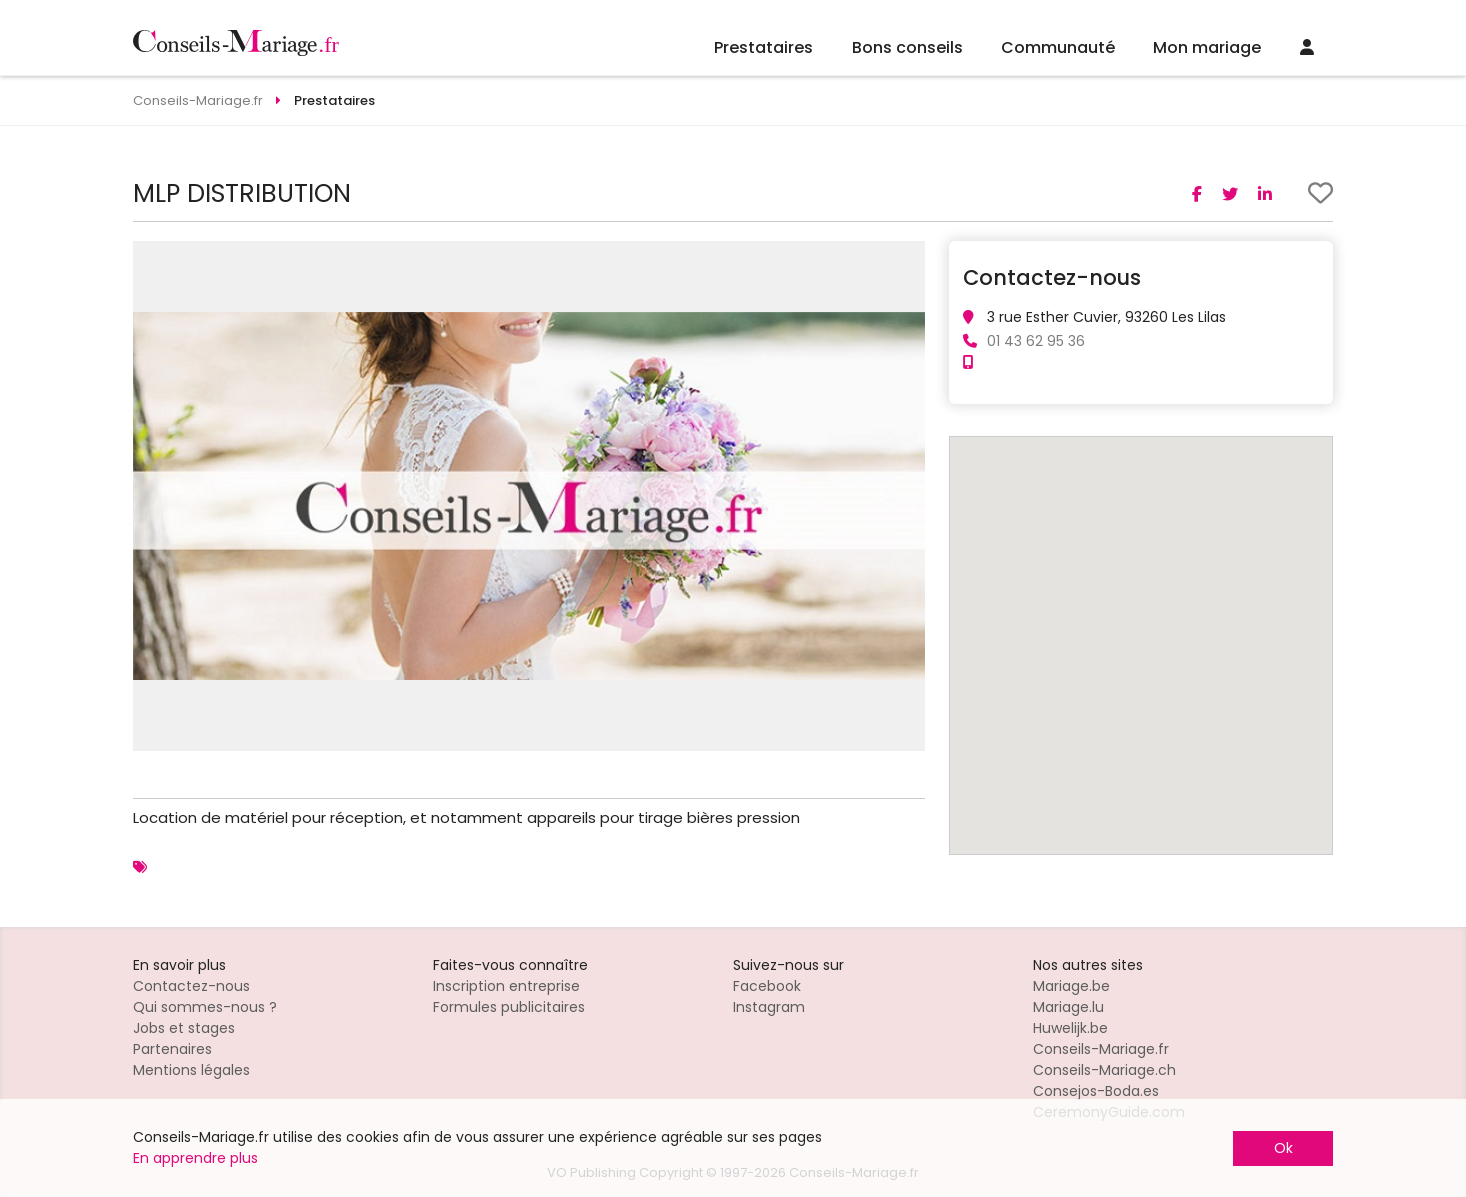  Describe the element at coordinates (767, 986) in the screenshot. I see `Facebook` at that location.